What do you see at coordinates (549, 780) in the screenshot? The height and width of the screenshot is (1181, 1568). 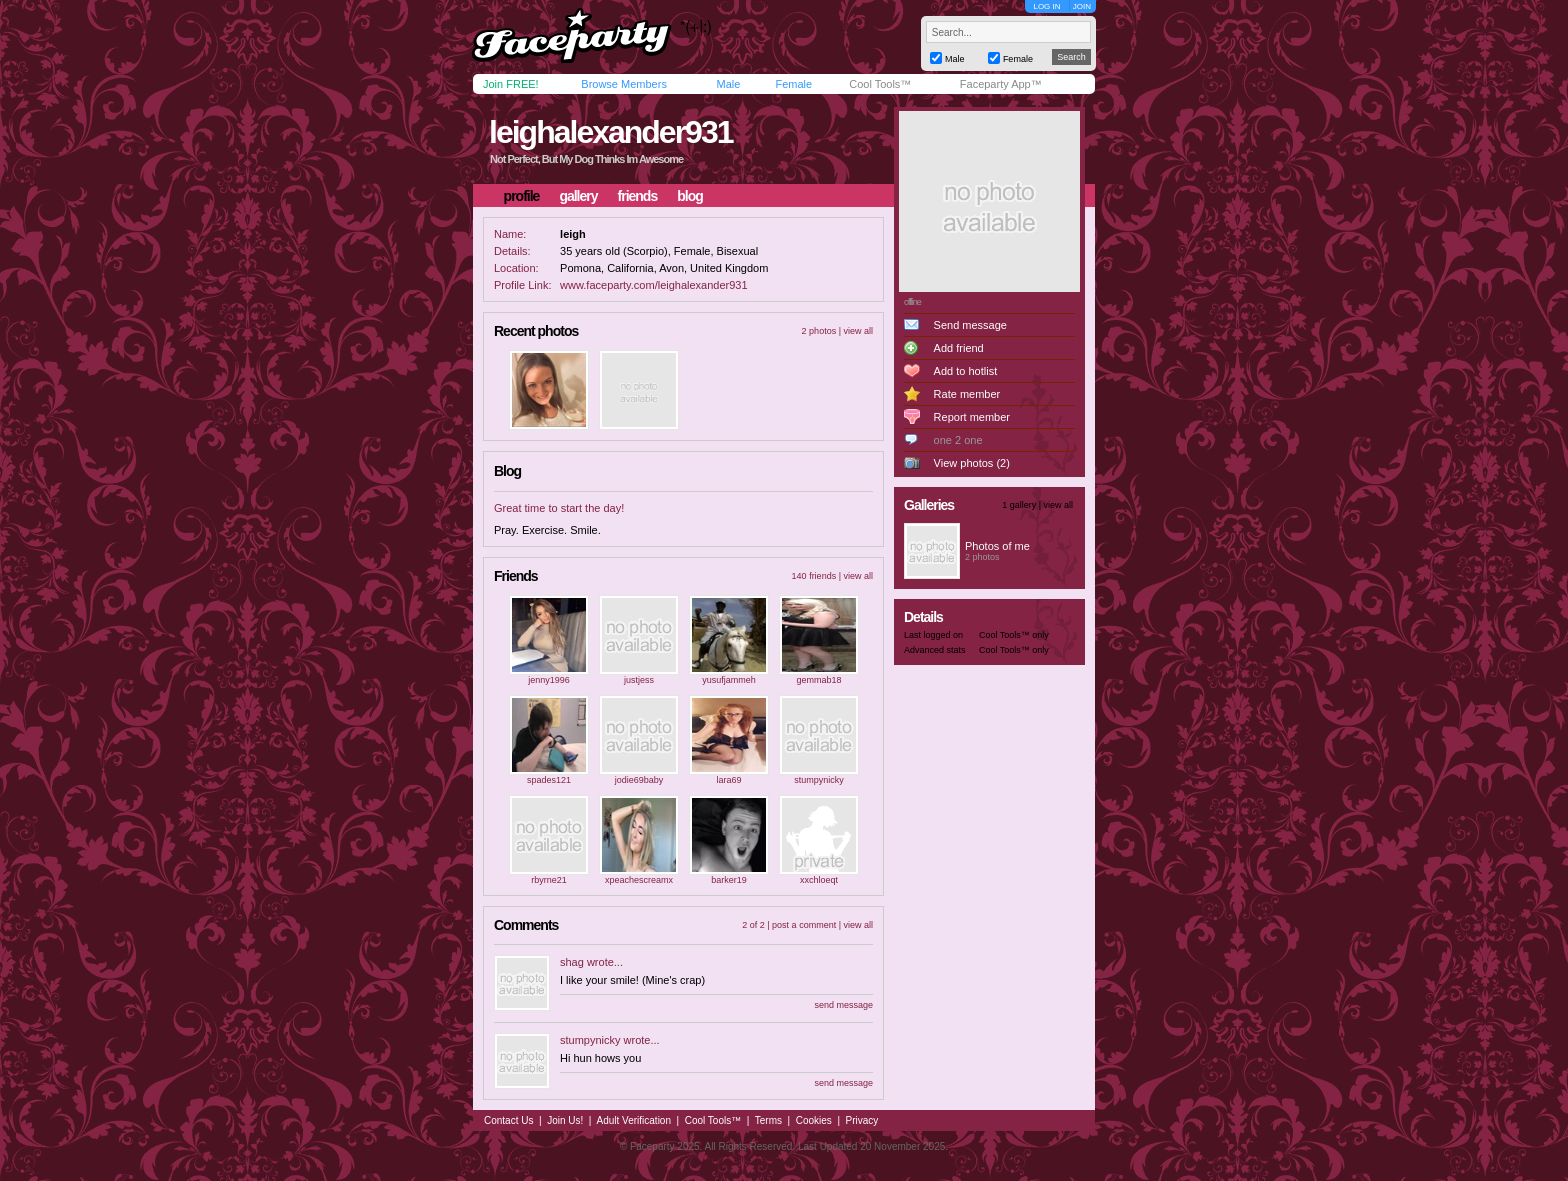 I see `spades121` at bounding box center [549, 780].